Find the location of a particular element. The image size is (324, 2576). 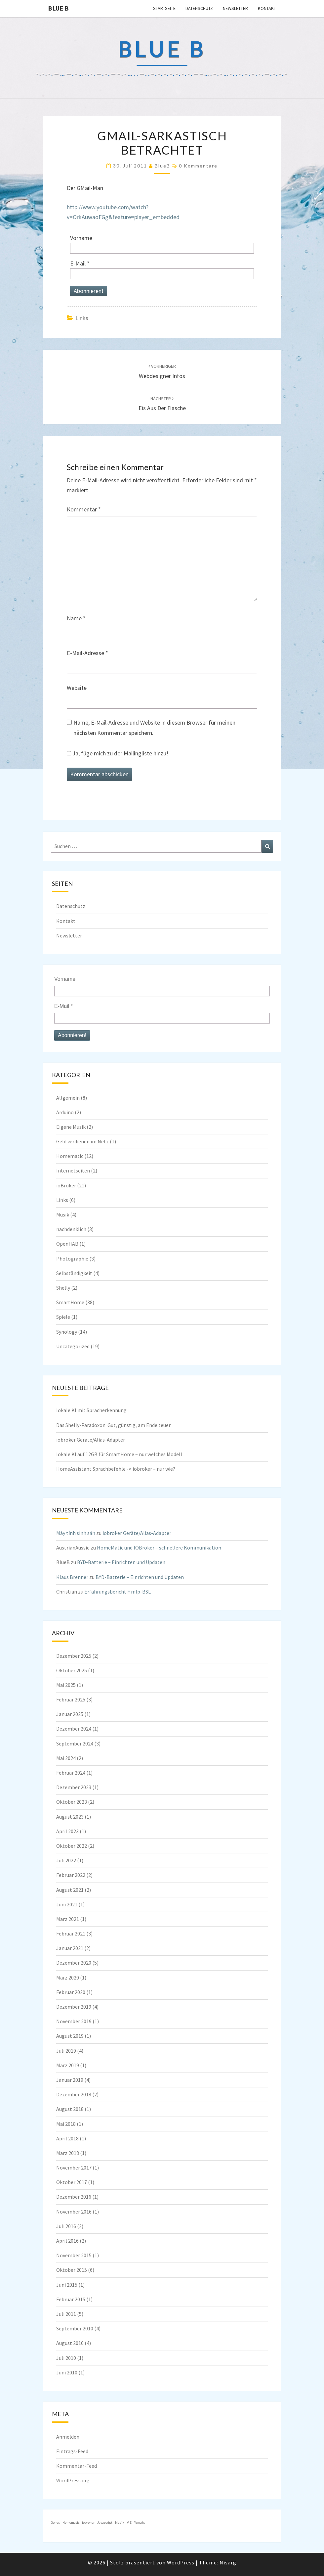

Oktober 2017 is located at coordinates (71, 2182).